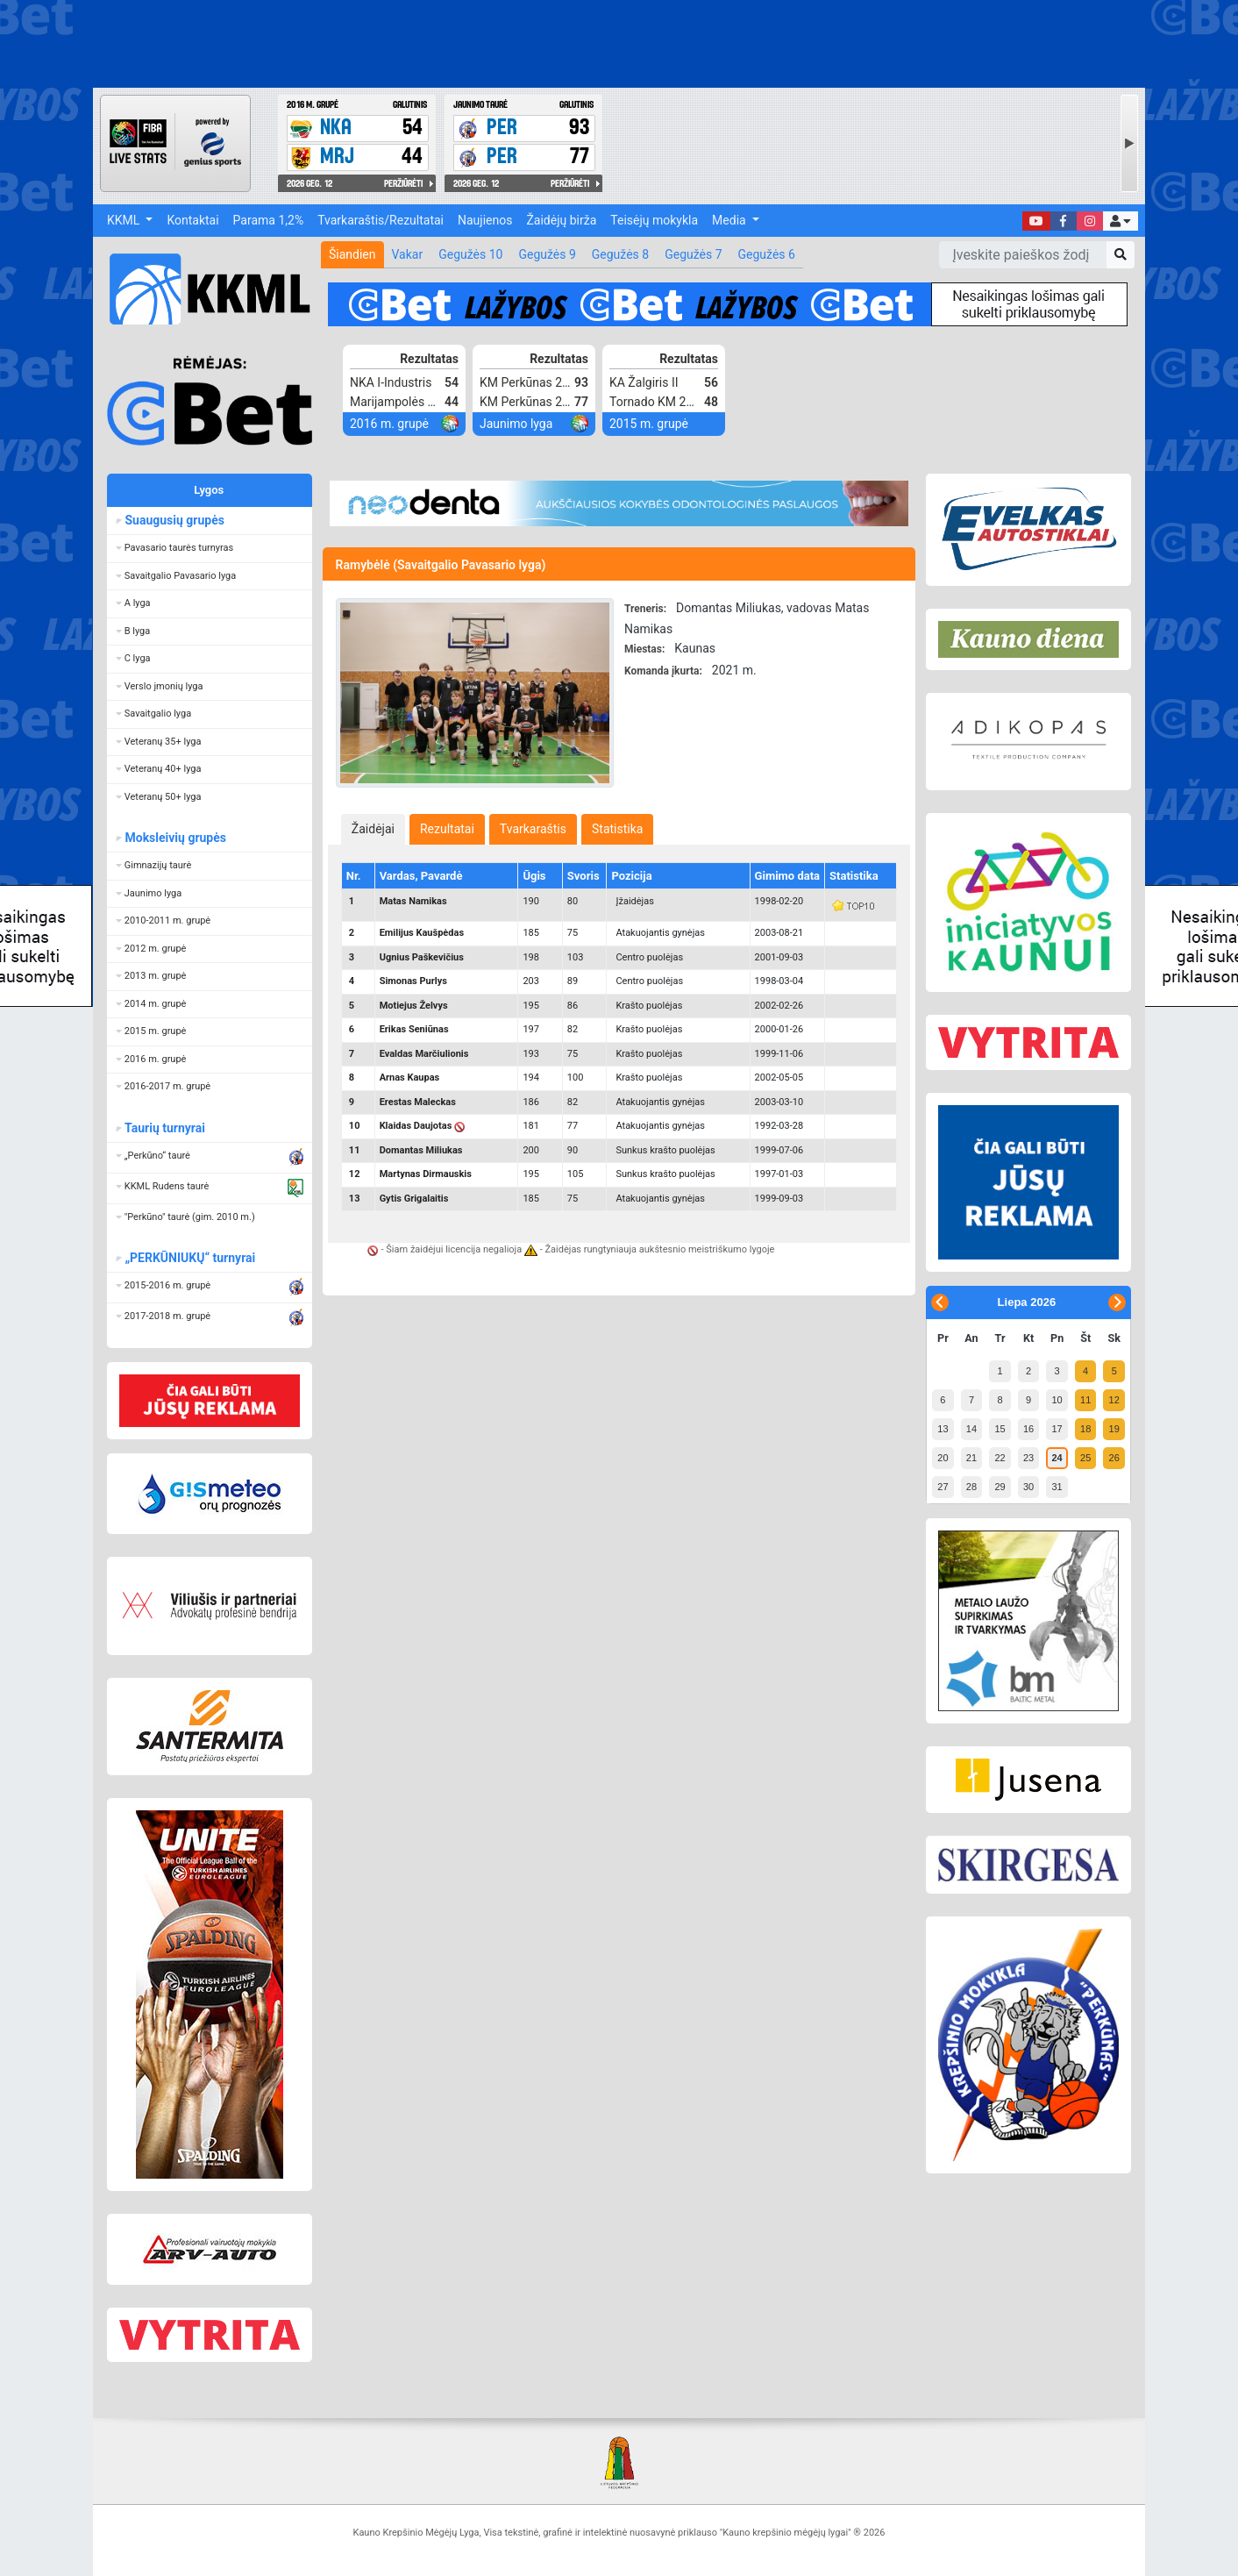 Image resolution: width=1238 pixels, height=2576 pixels. What do you see at coordinates (1056, 1400) in the screenshot?
I see `10` at bounding box center [1056, 1400].